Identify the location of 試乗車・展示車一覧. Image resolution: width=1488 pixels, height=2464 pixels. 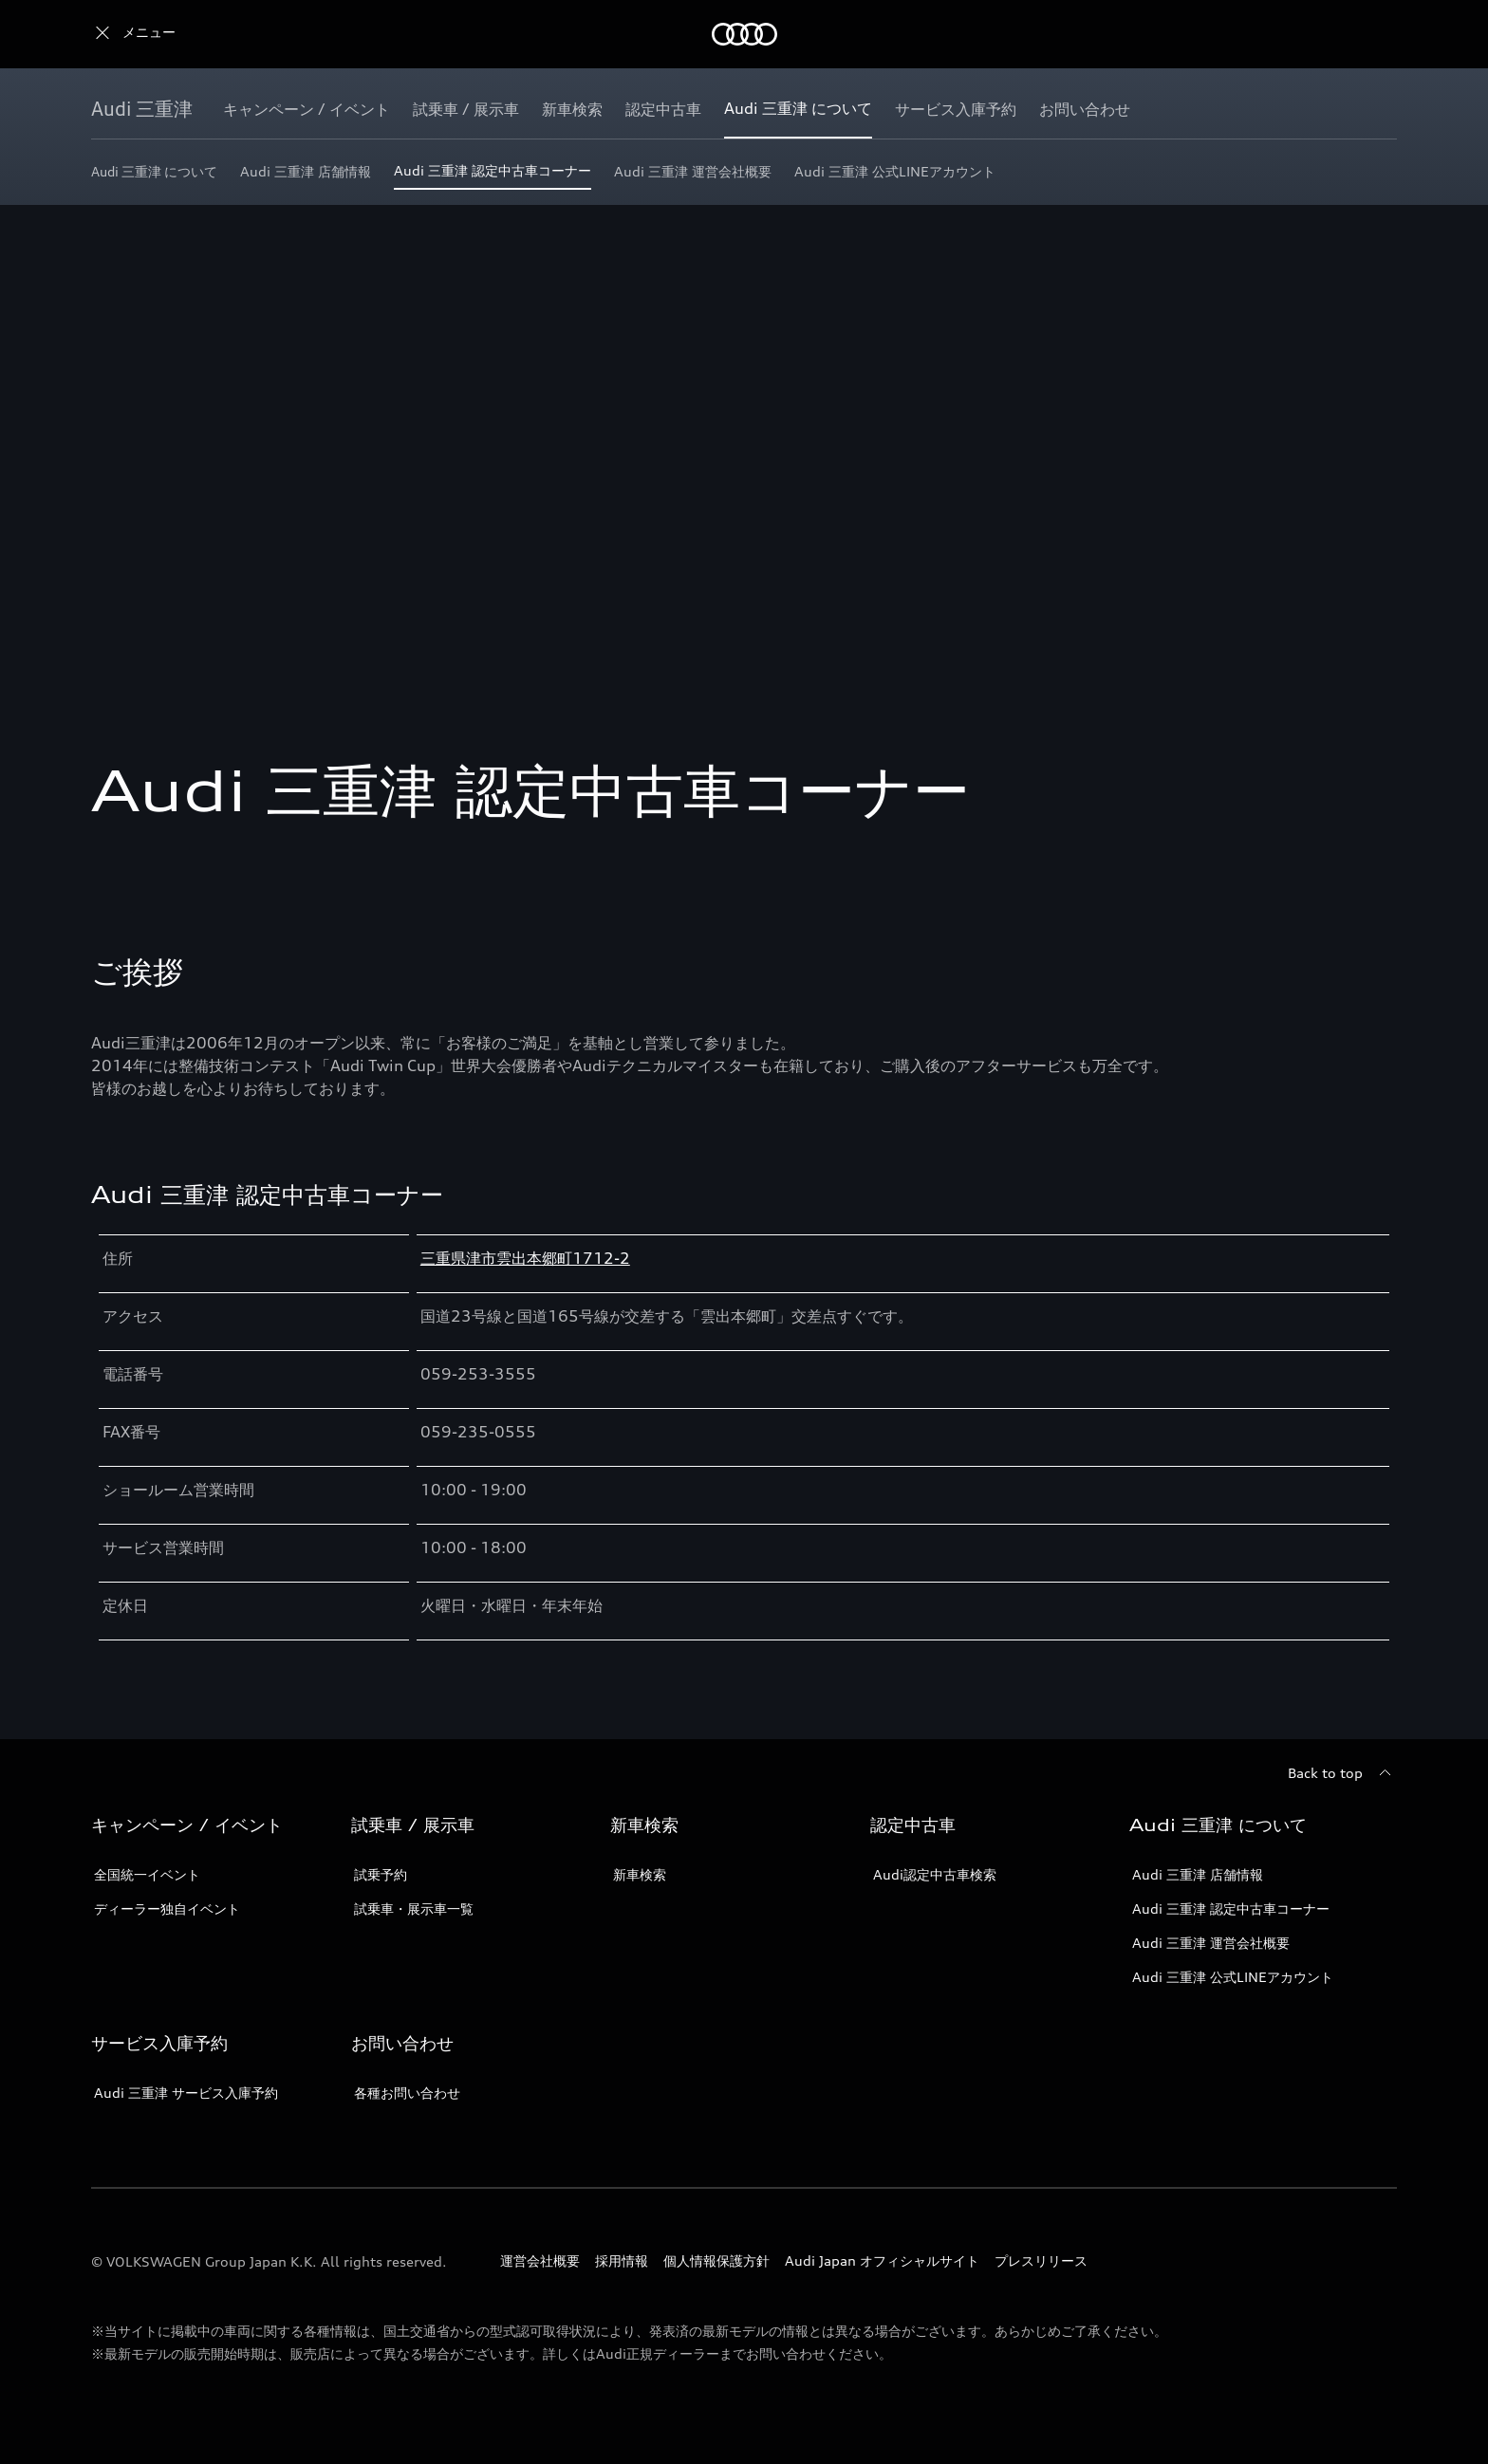
(414, 1908).